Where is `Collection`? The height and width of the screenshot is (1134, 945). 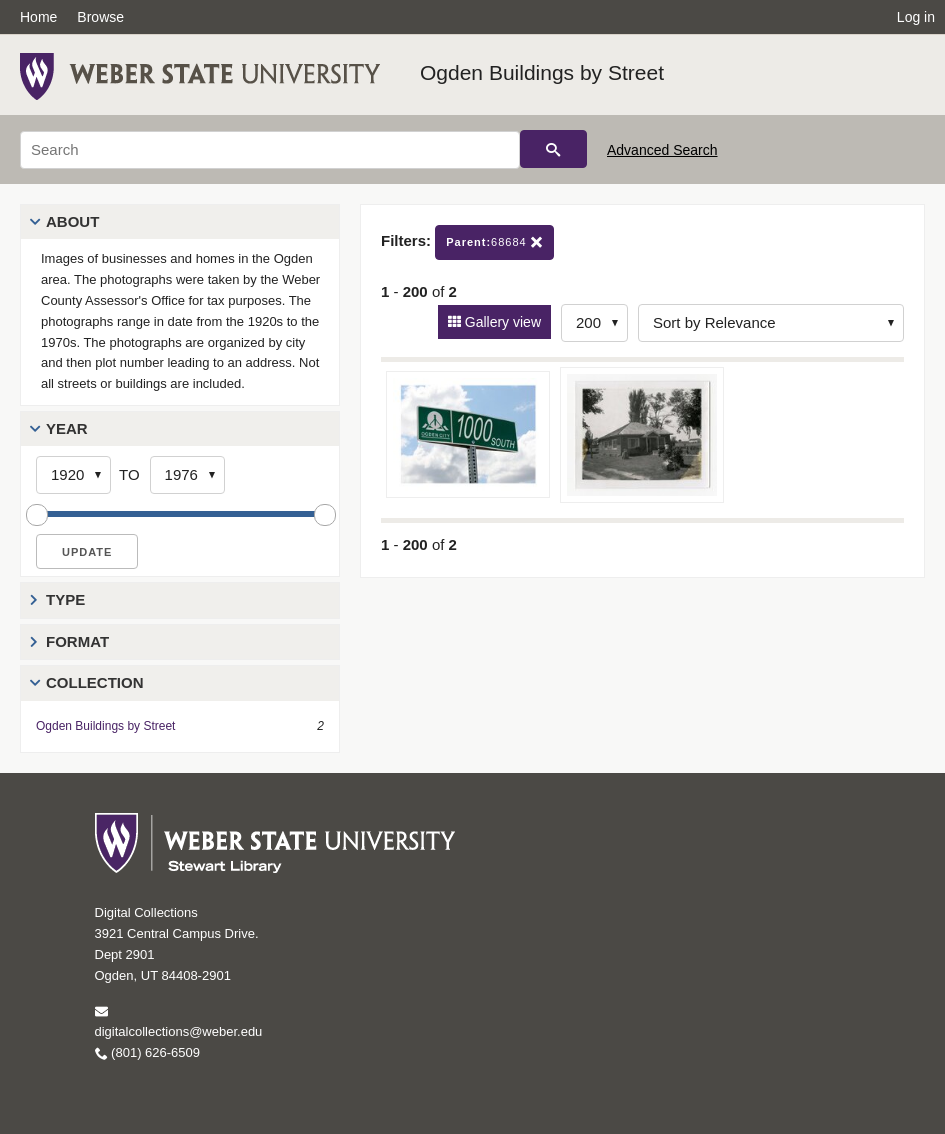
Collection is located at coordinates (95, 682).